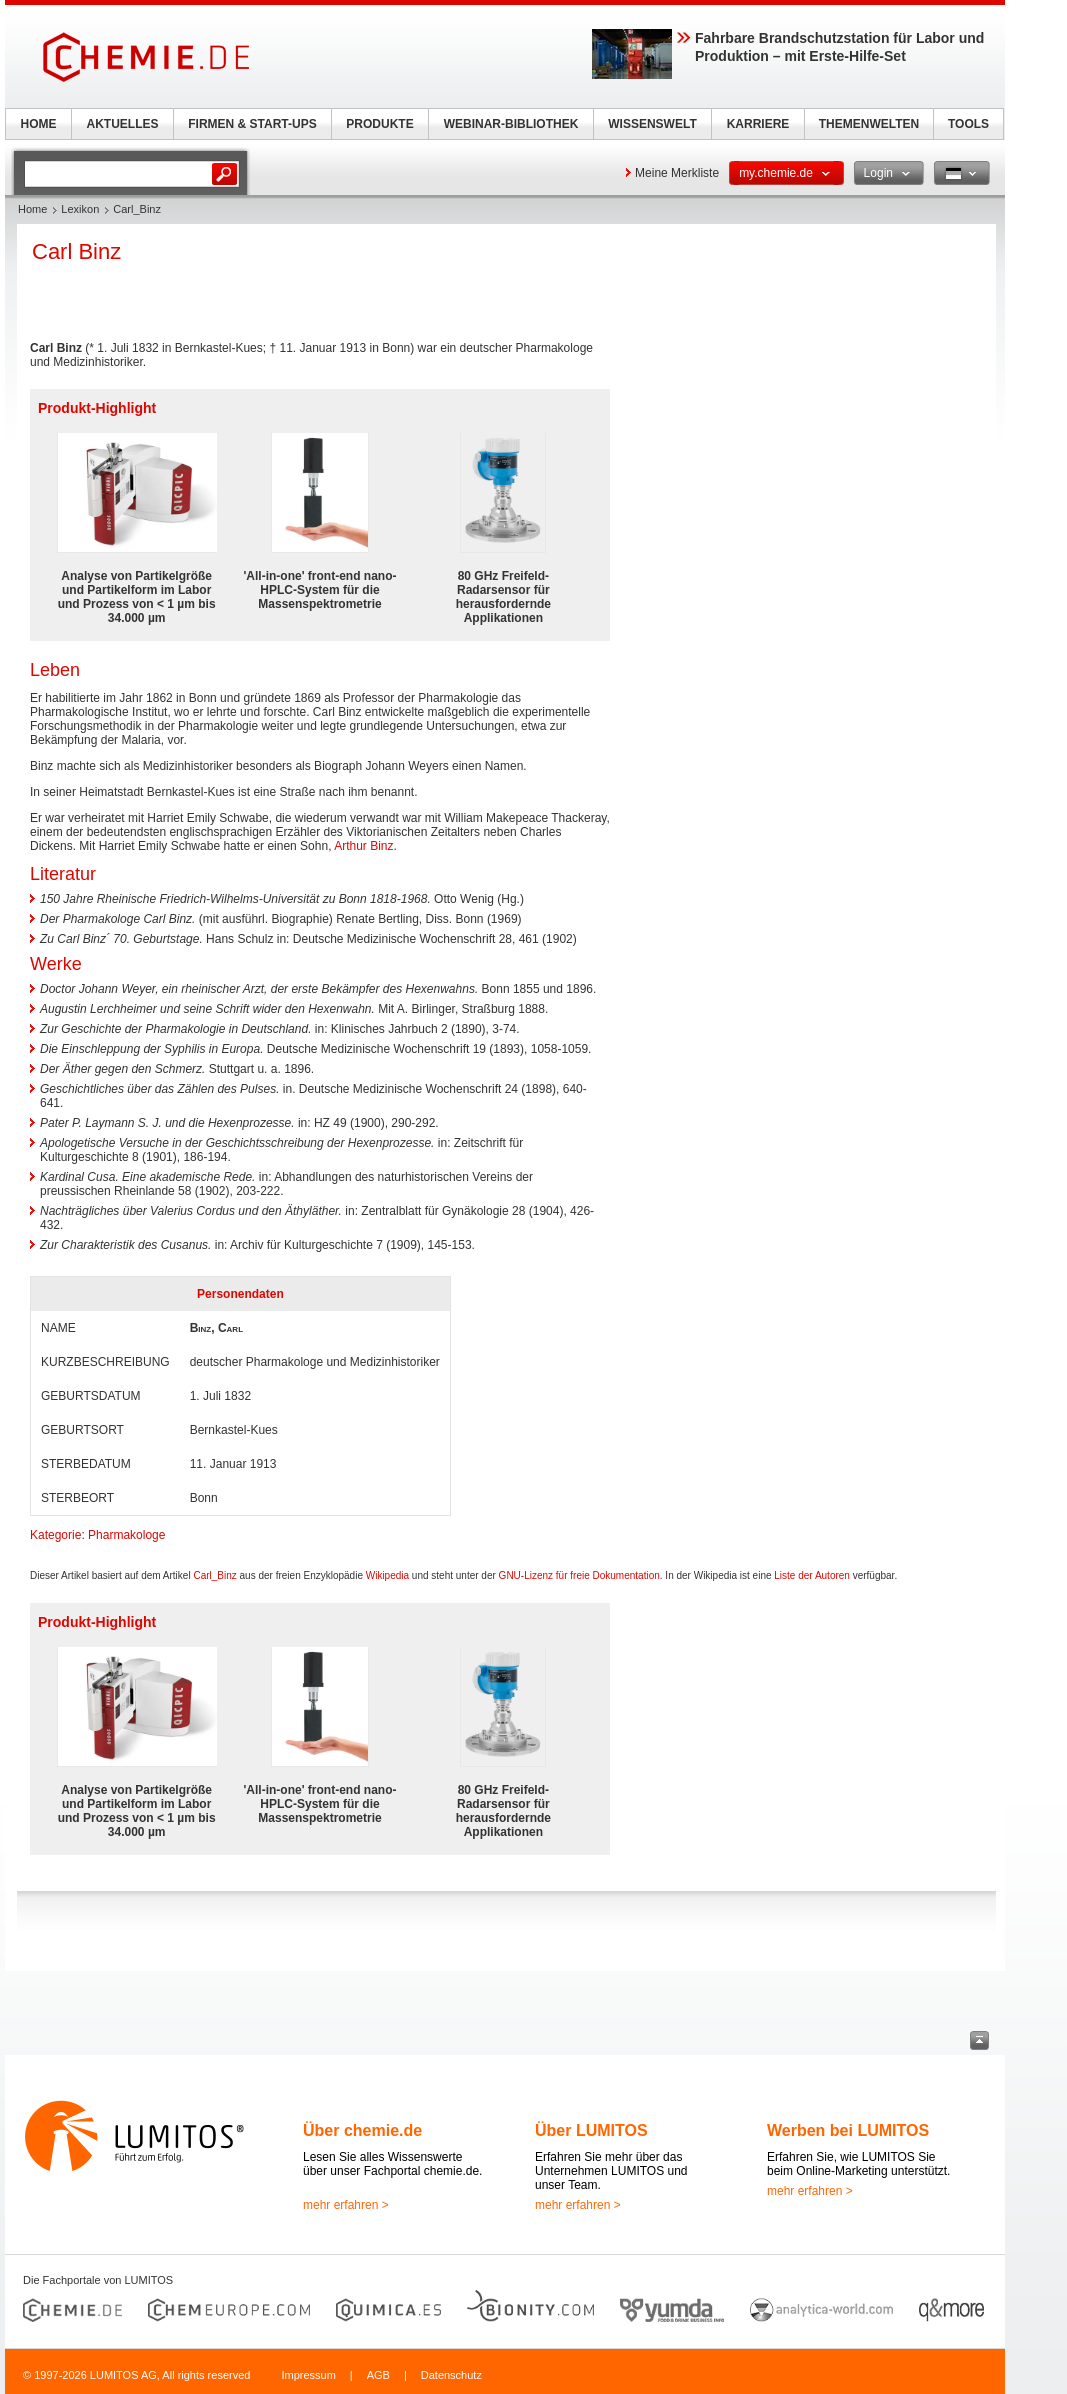  Describe the element at coordinates (869, 124) in the screenshot. I see `THEMENWELTEN` at that location.